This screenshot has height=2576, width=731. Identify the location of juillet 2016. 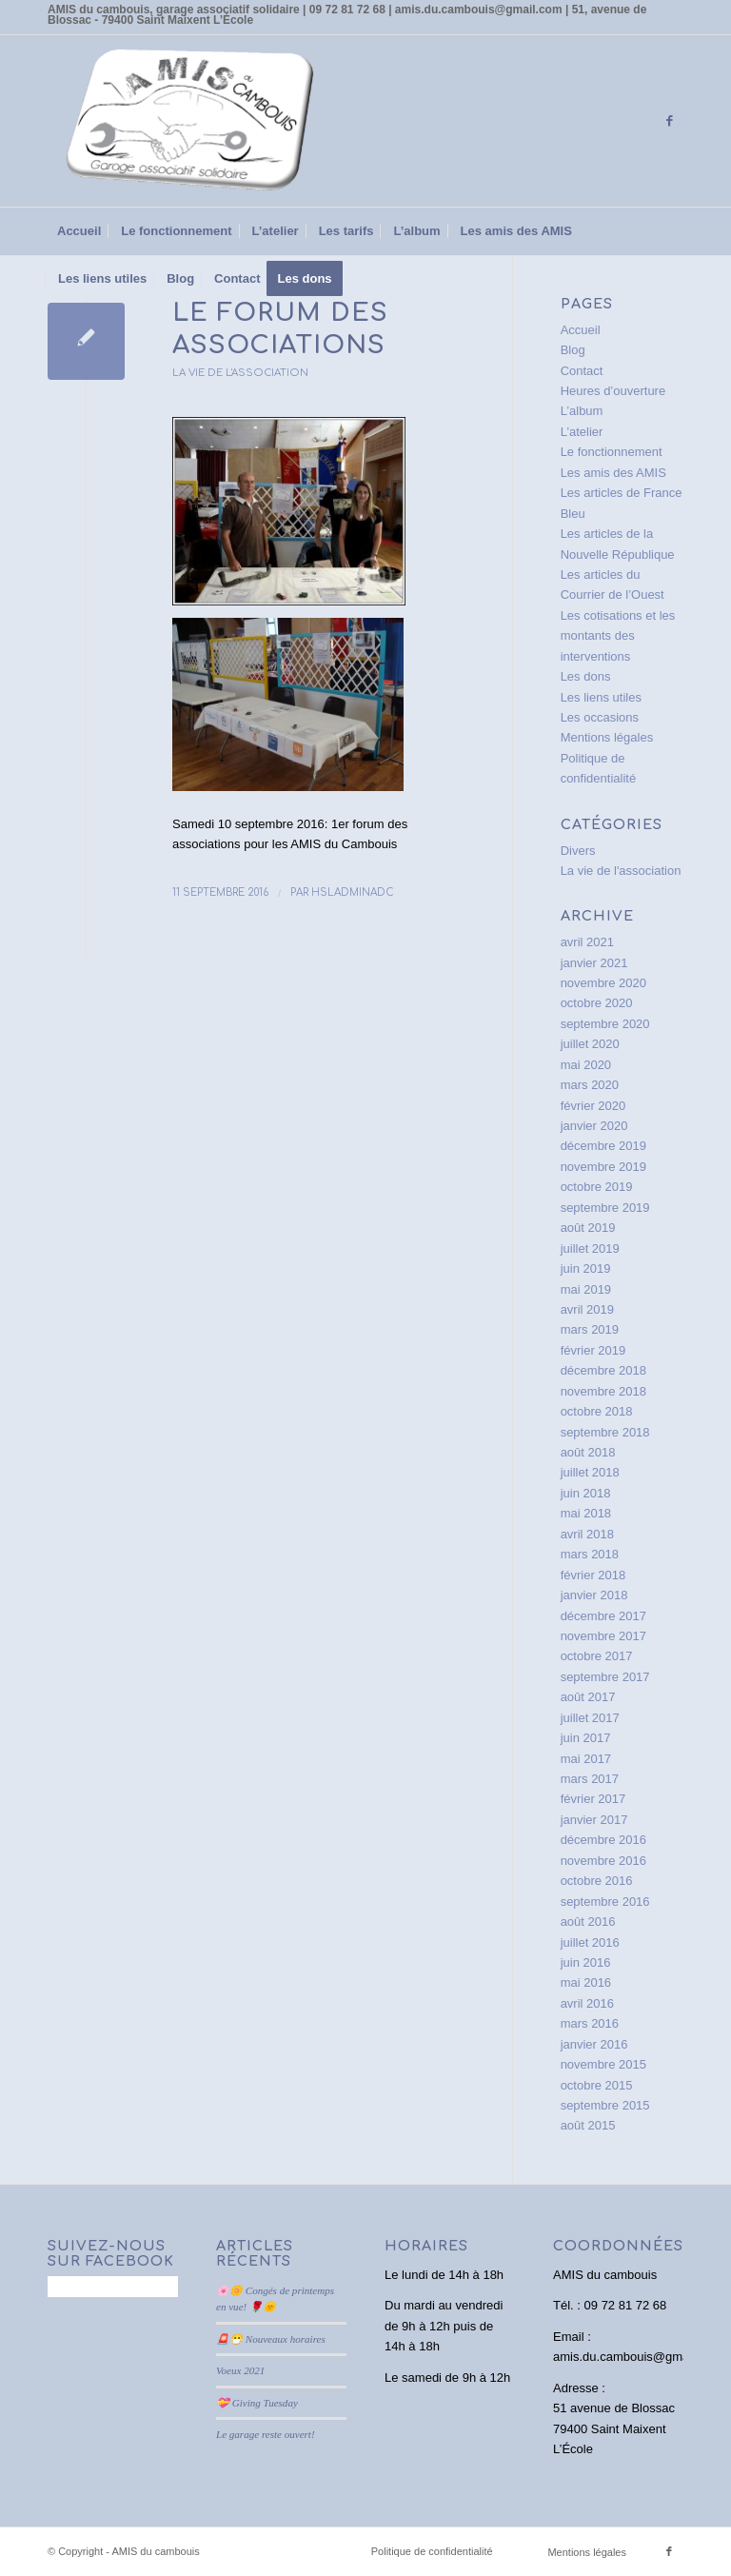
(590, 1942).